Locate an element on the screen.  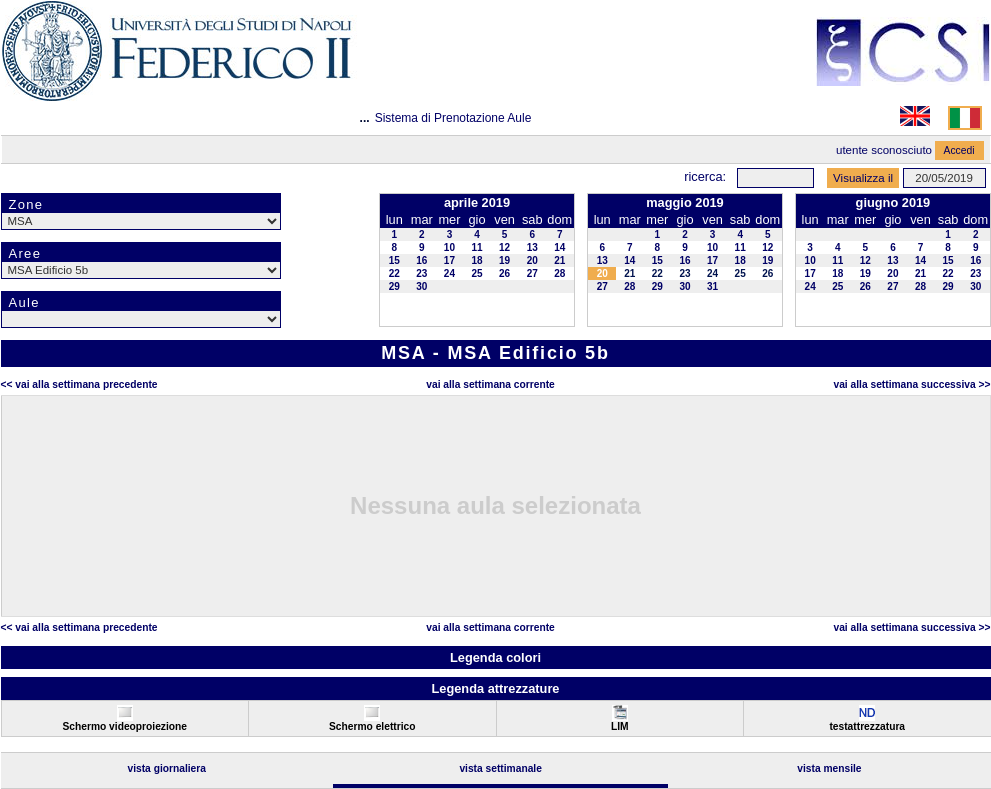
Vai alla Settimana Successiva >> is located at coordinates (911, 384).